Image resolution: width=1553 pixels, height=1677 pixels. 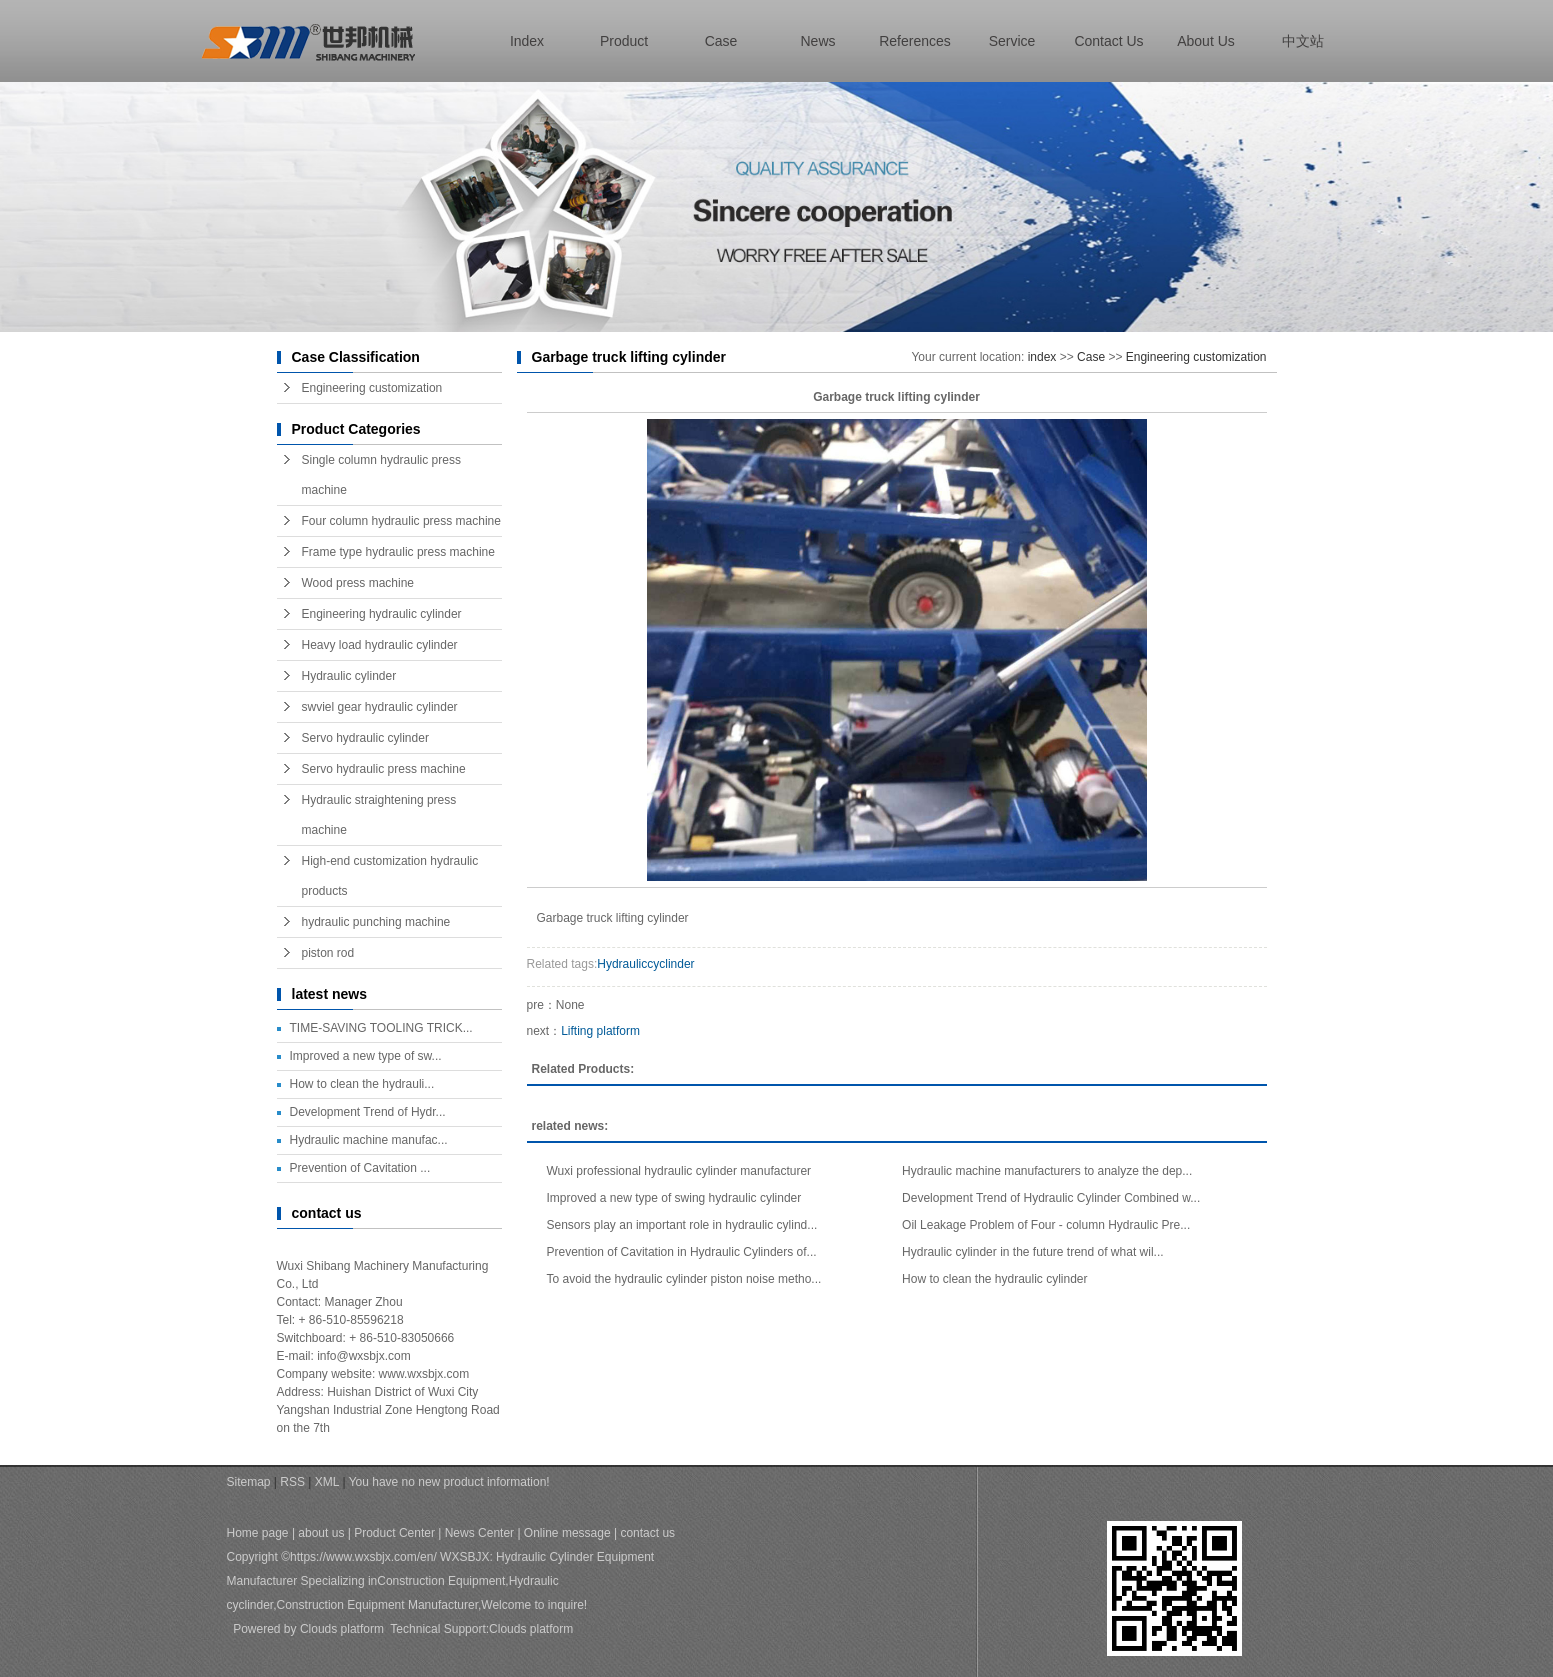 What do you see at coordinates (1303, 41) in the screenshot?
I see `中文站` at bounding box center [1303, 41].